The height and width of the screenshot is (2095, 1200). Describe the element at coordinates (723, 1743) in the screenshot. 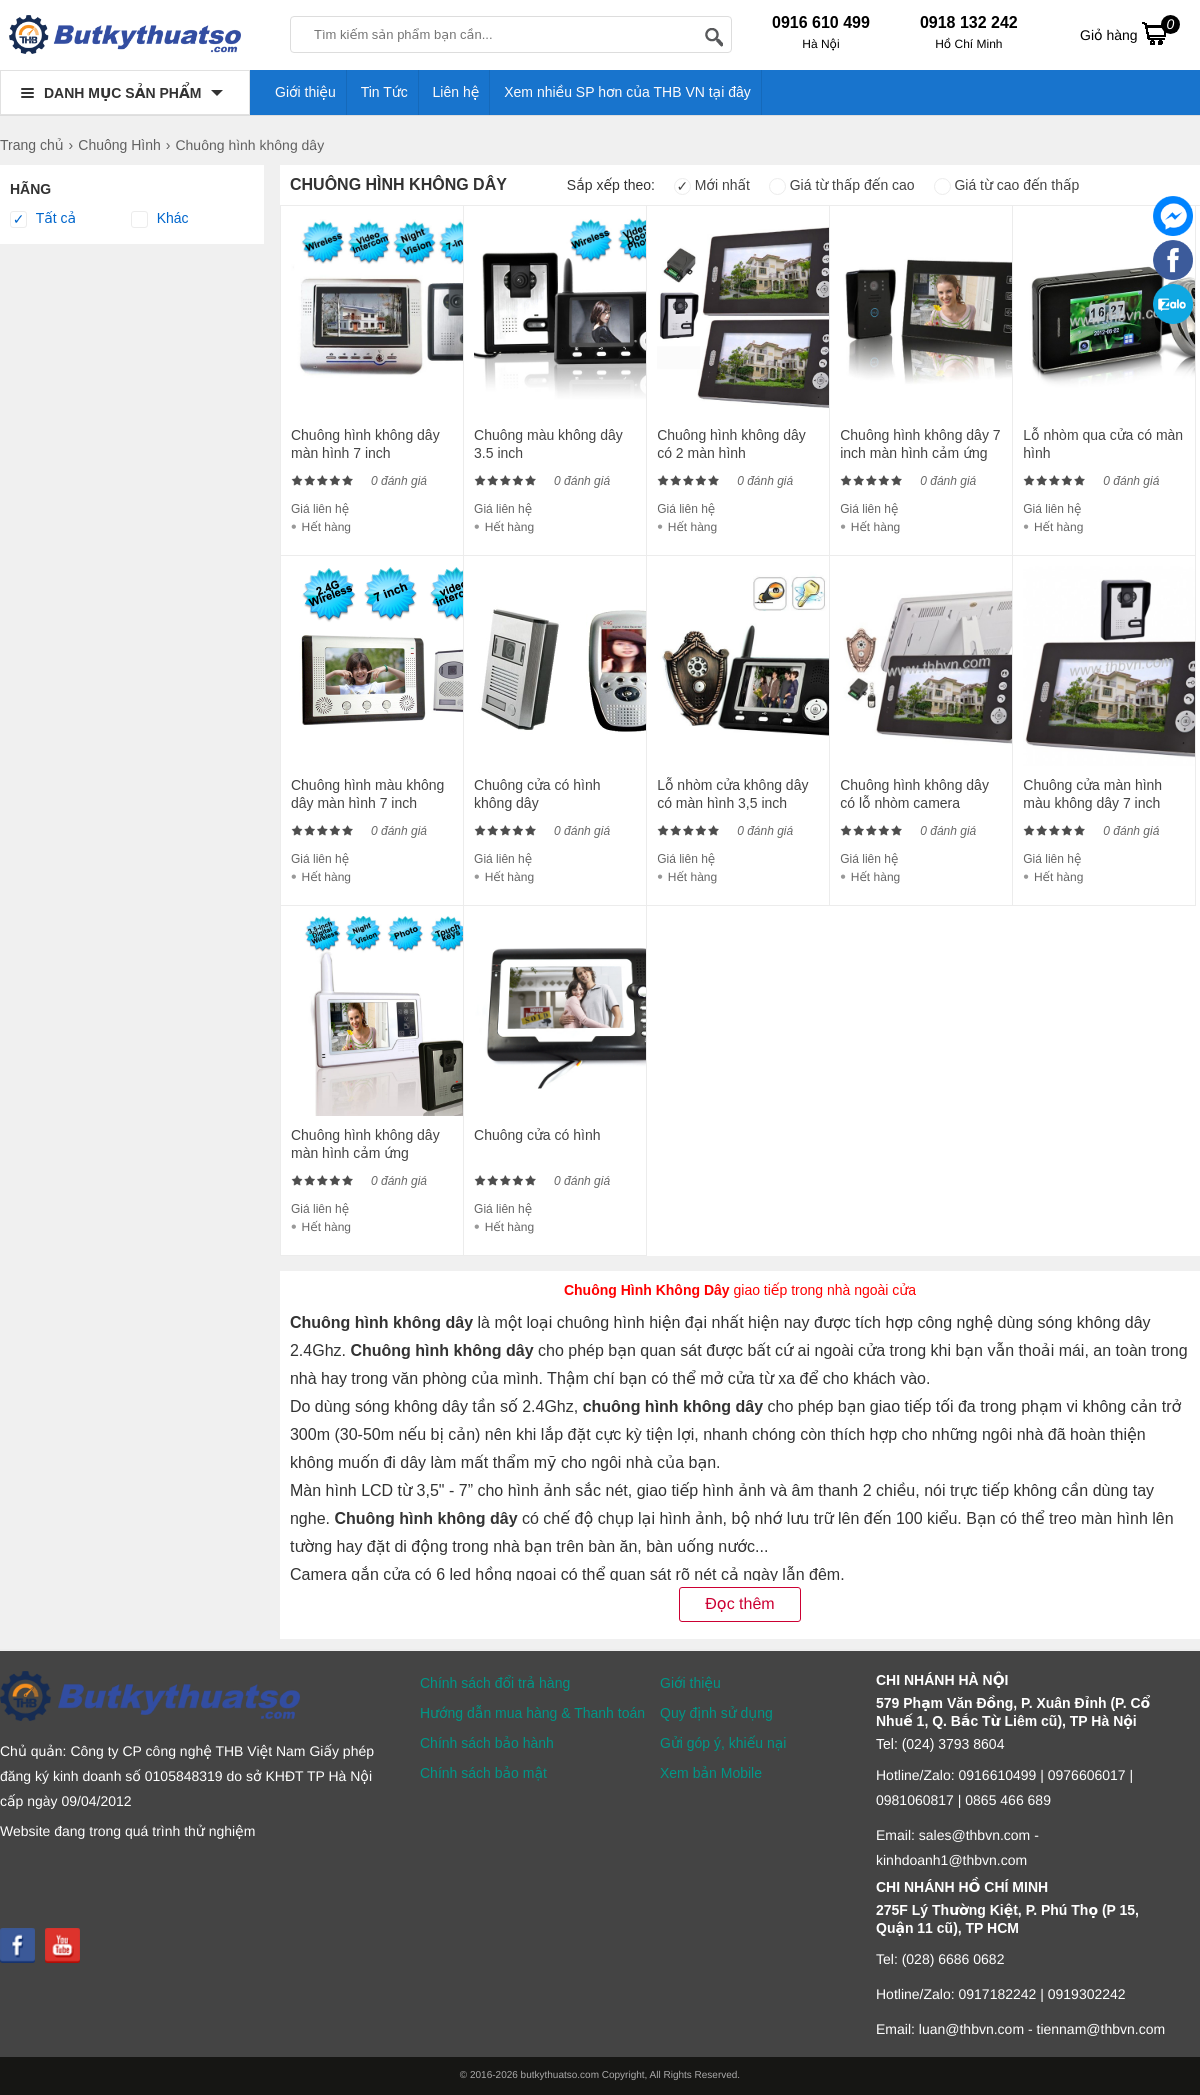

I see `Gửi góp ý, khiếu nại` at that location.